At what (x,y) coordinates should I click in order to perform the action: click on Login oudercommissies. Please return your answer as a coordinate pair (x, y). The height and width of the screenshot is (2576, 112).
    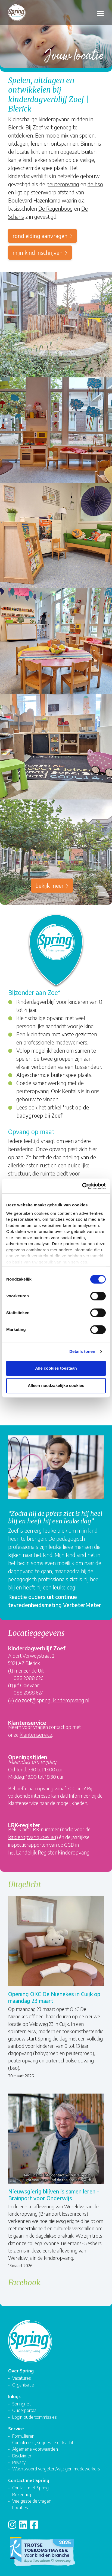
    Looking at the image, I should click on (34, 2417).